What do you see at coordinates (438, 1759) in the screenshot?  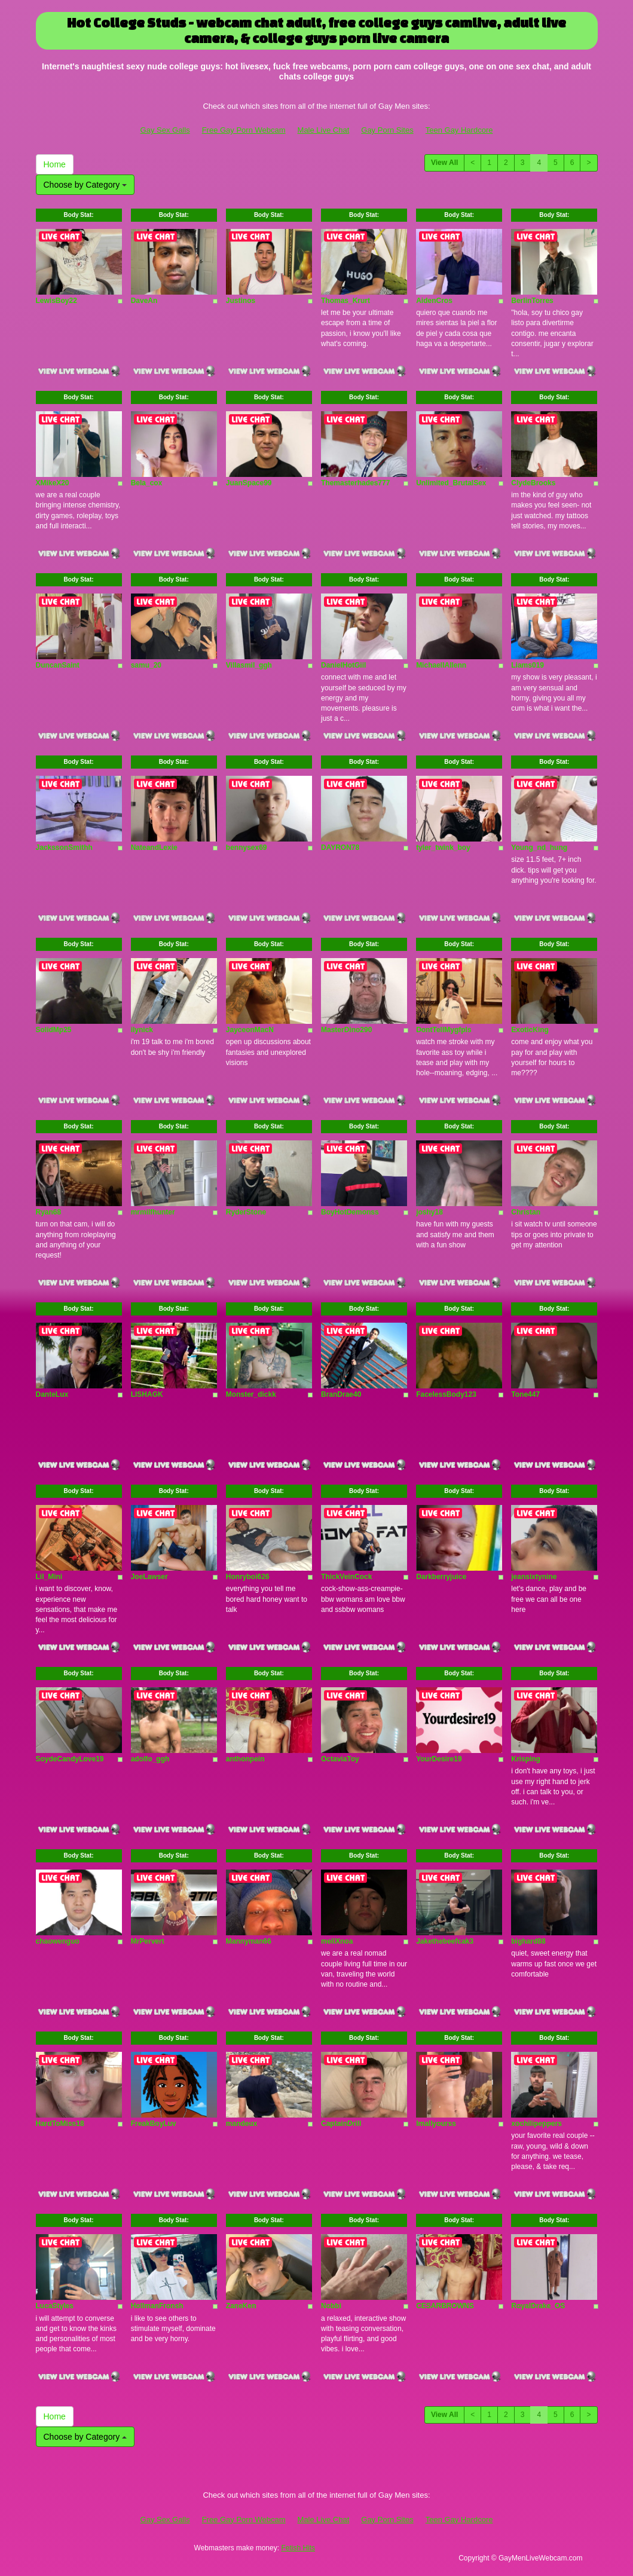 I see `YourDesire19` at bounding box center [438, 1759].